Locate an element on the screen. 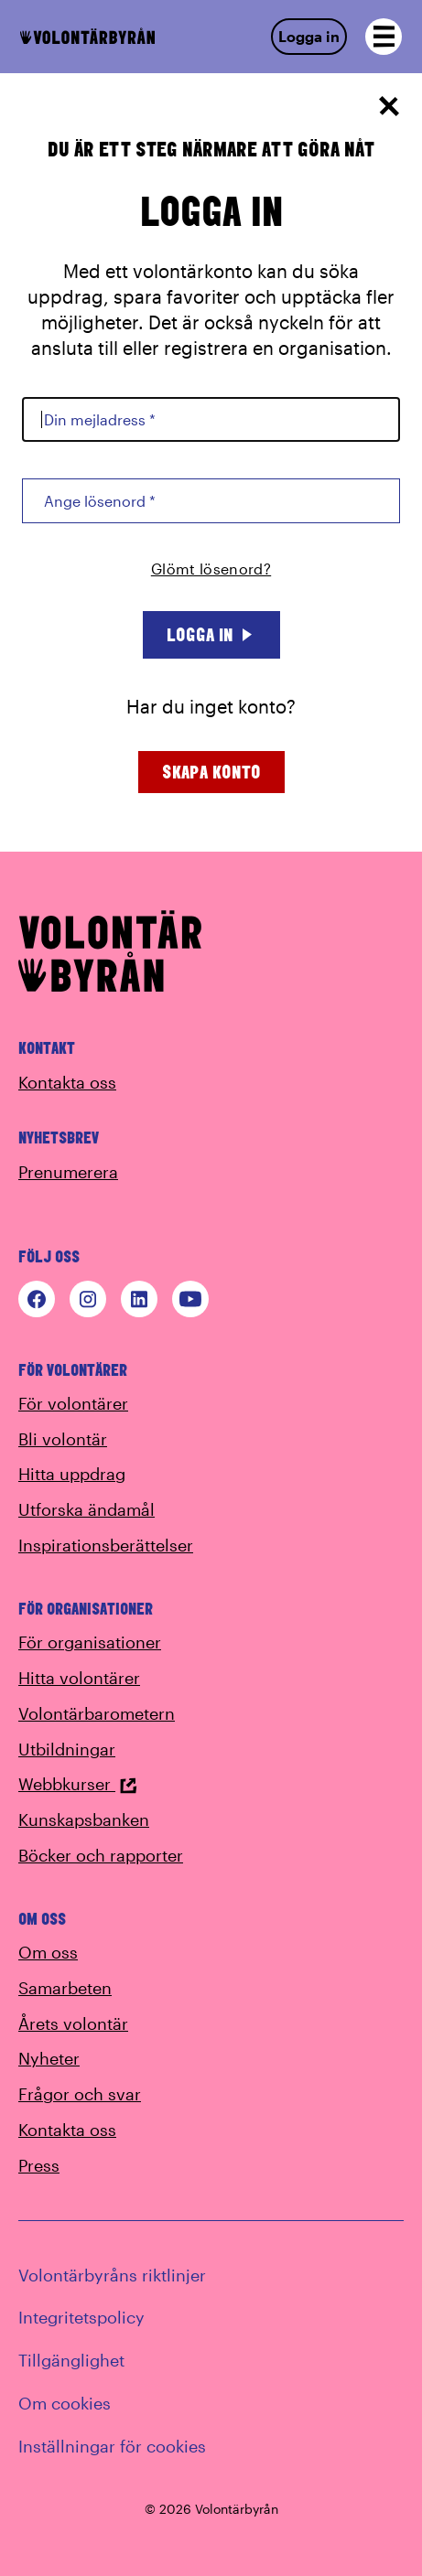  Nyheter is located at coordinates (49, 2058).